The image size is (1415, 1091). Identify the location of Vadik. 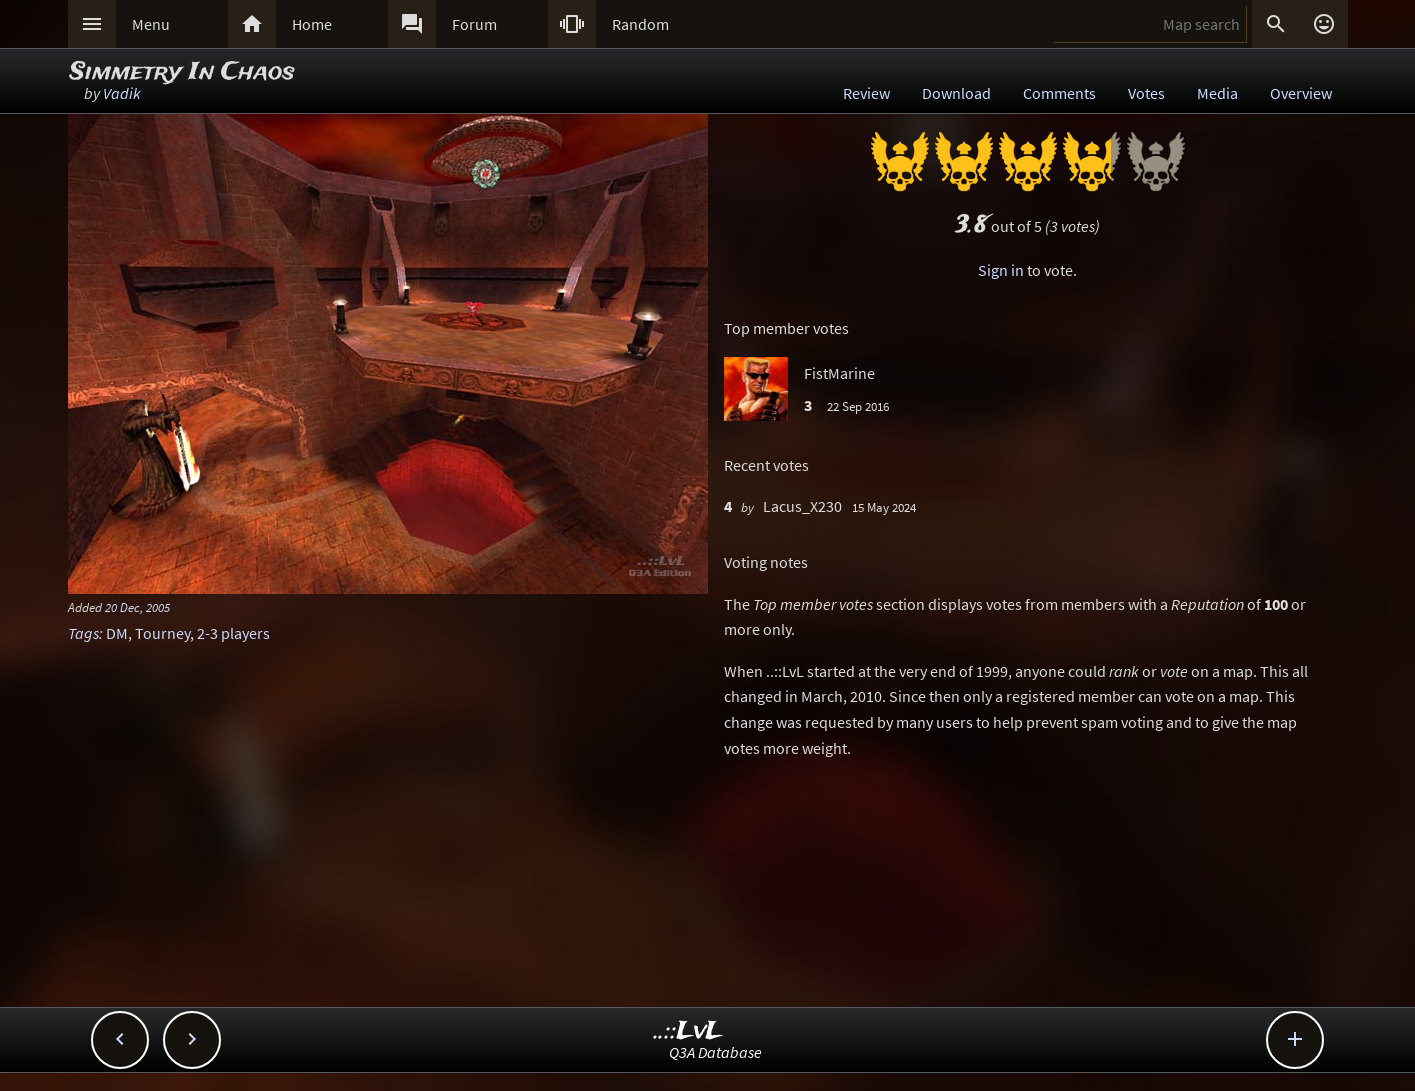
(122, 93).